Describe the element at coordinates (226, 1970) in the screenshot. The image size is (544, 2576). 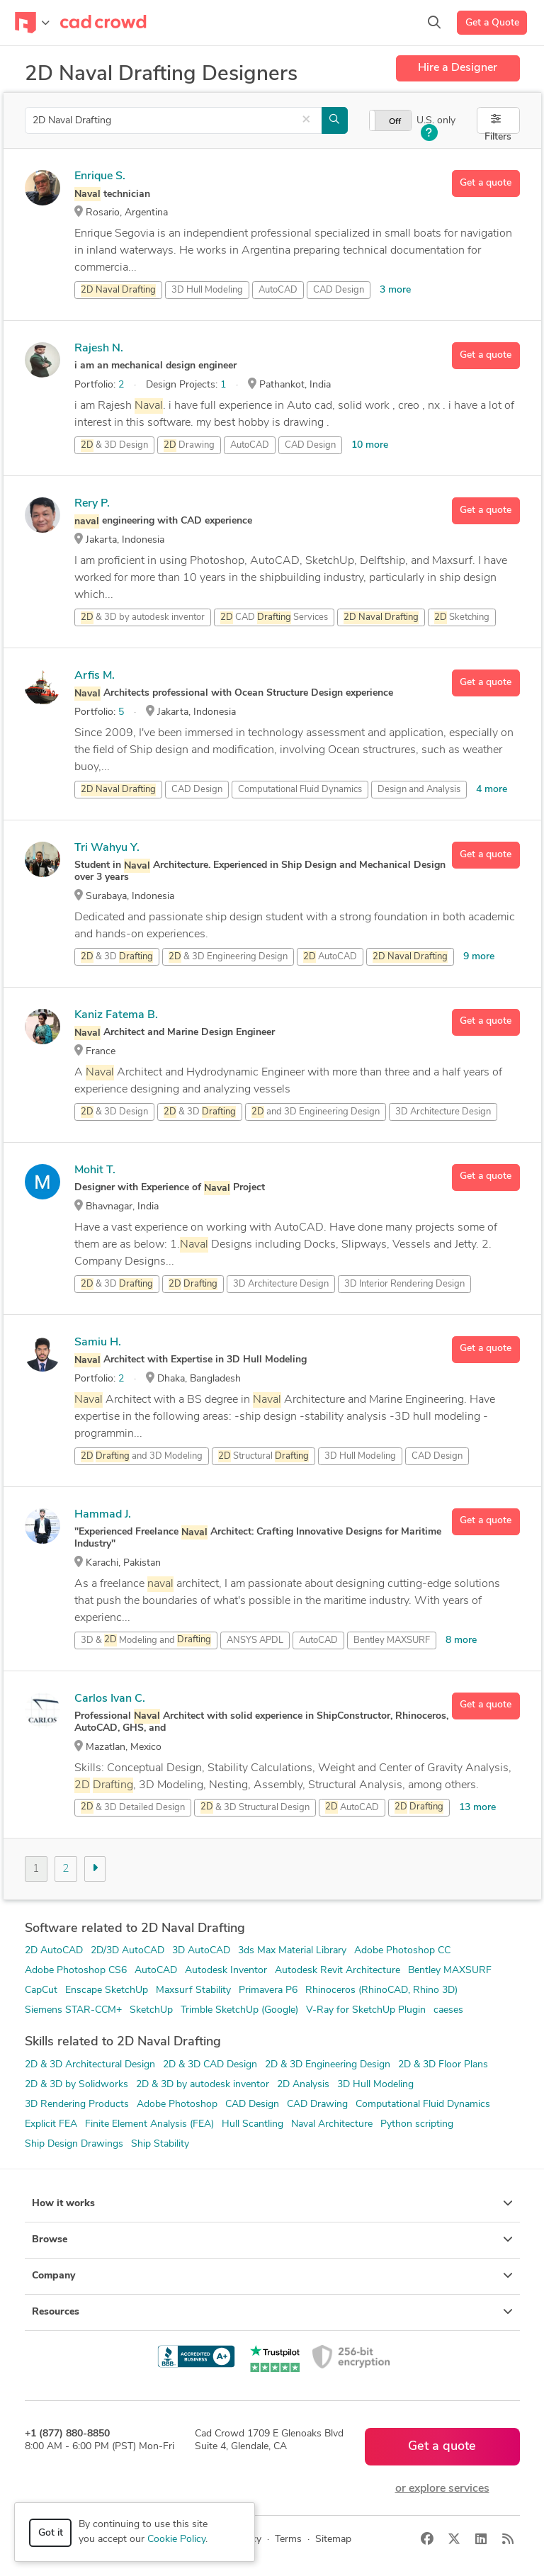
I see `Autodesk Inventor` at that location.